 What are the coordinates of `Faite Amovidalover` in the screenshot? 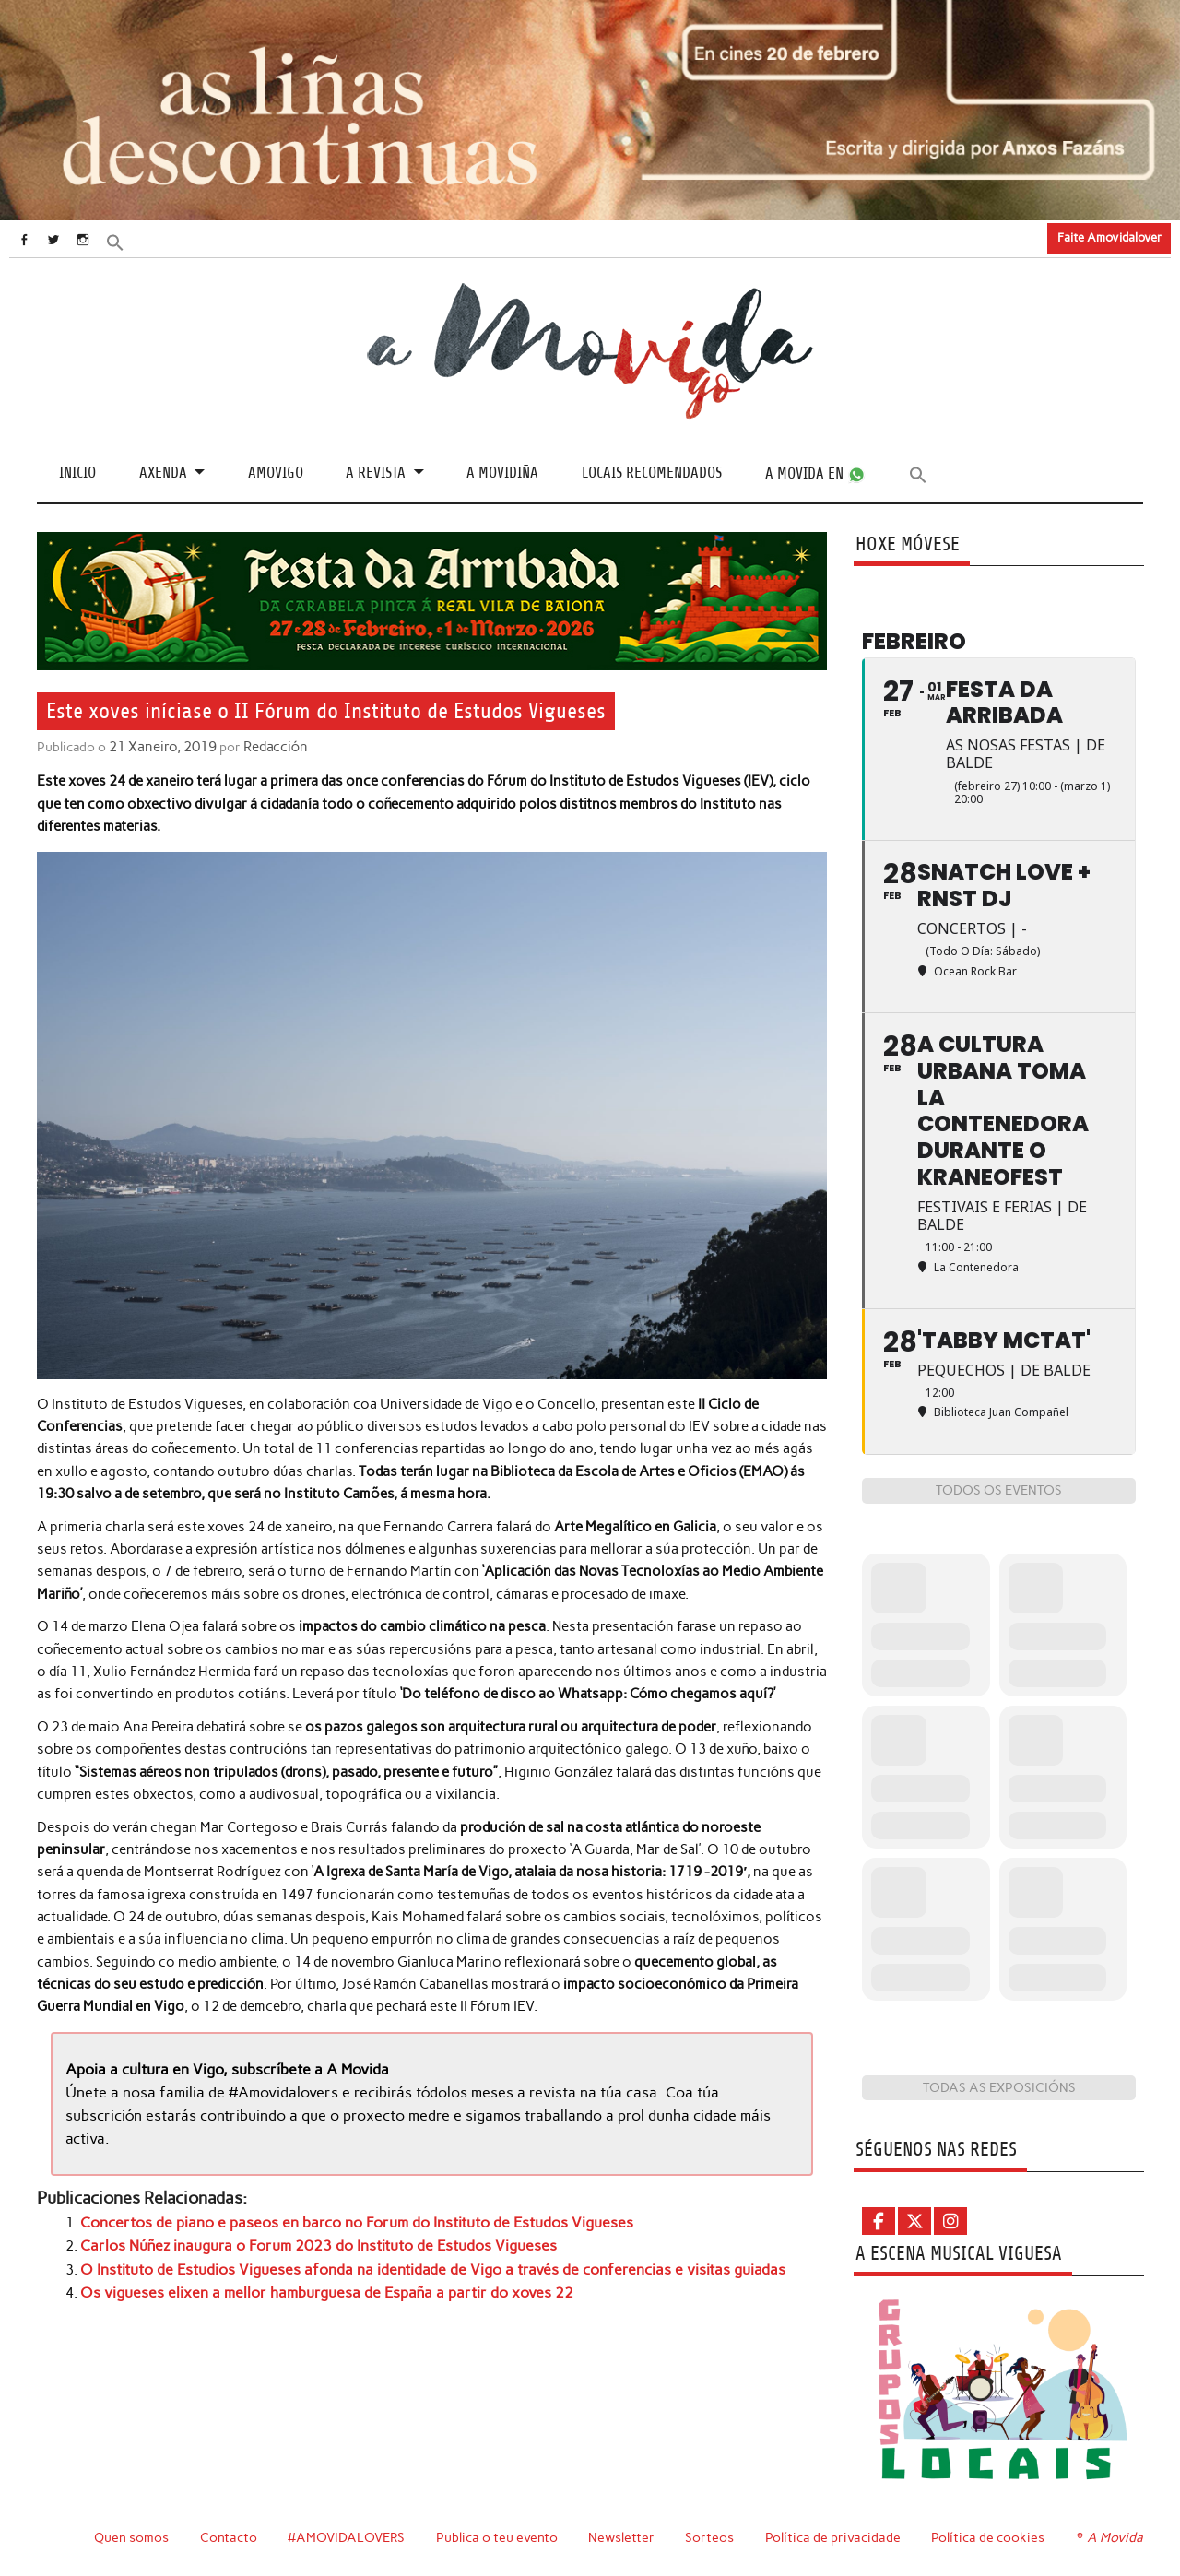 It's located at (1109, 237).